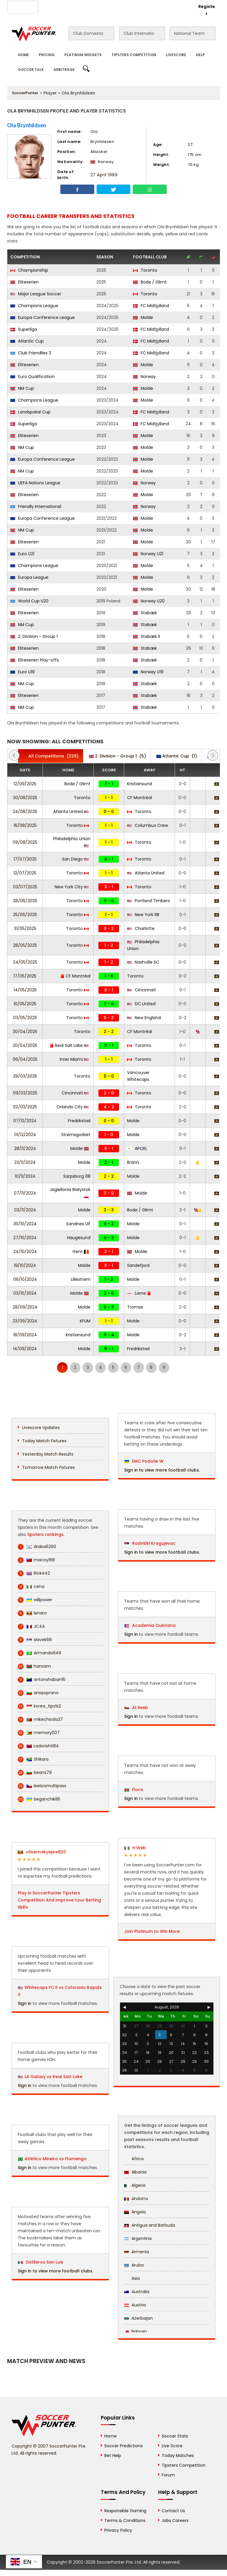 The width and height of the screenshot is (227, 2576). Describe the element at coordinates (30, 412) in the screenshot. I see `Landspokal Cup` at that location.